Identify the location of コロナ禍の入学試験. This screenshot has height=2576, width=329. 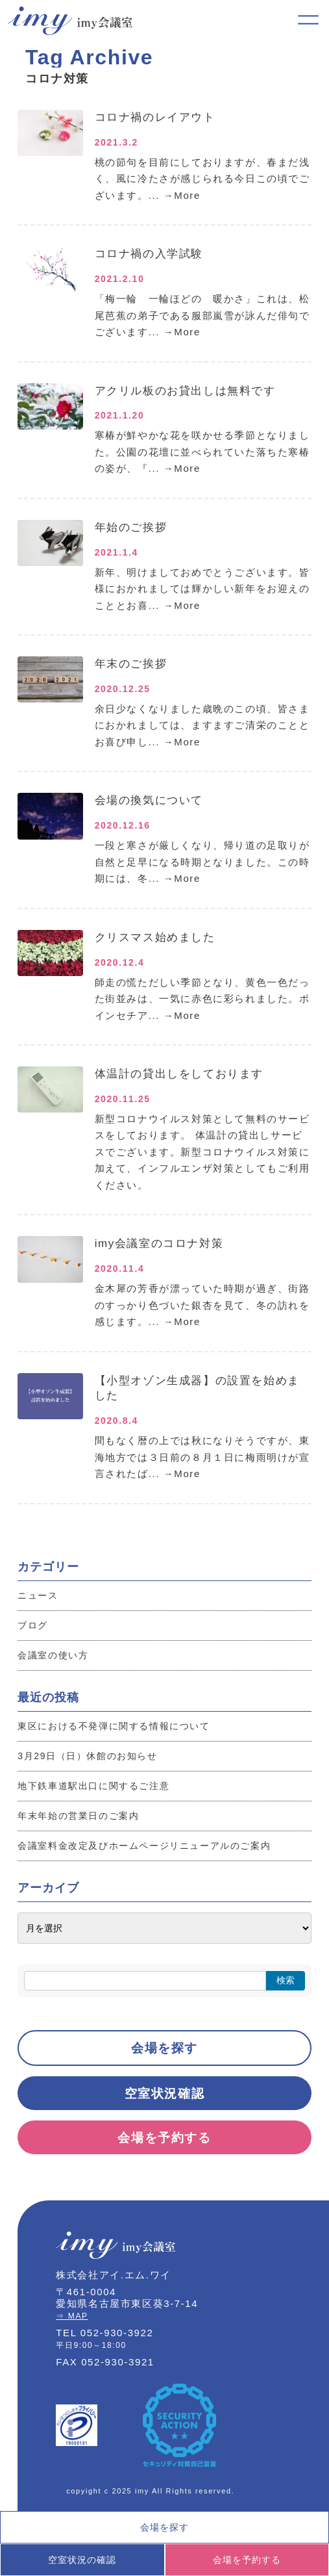
(149, 254).